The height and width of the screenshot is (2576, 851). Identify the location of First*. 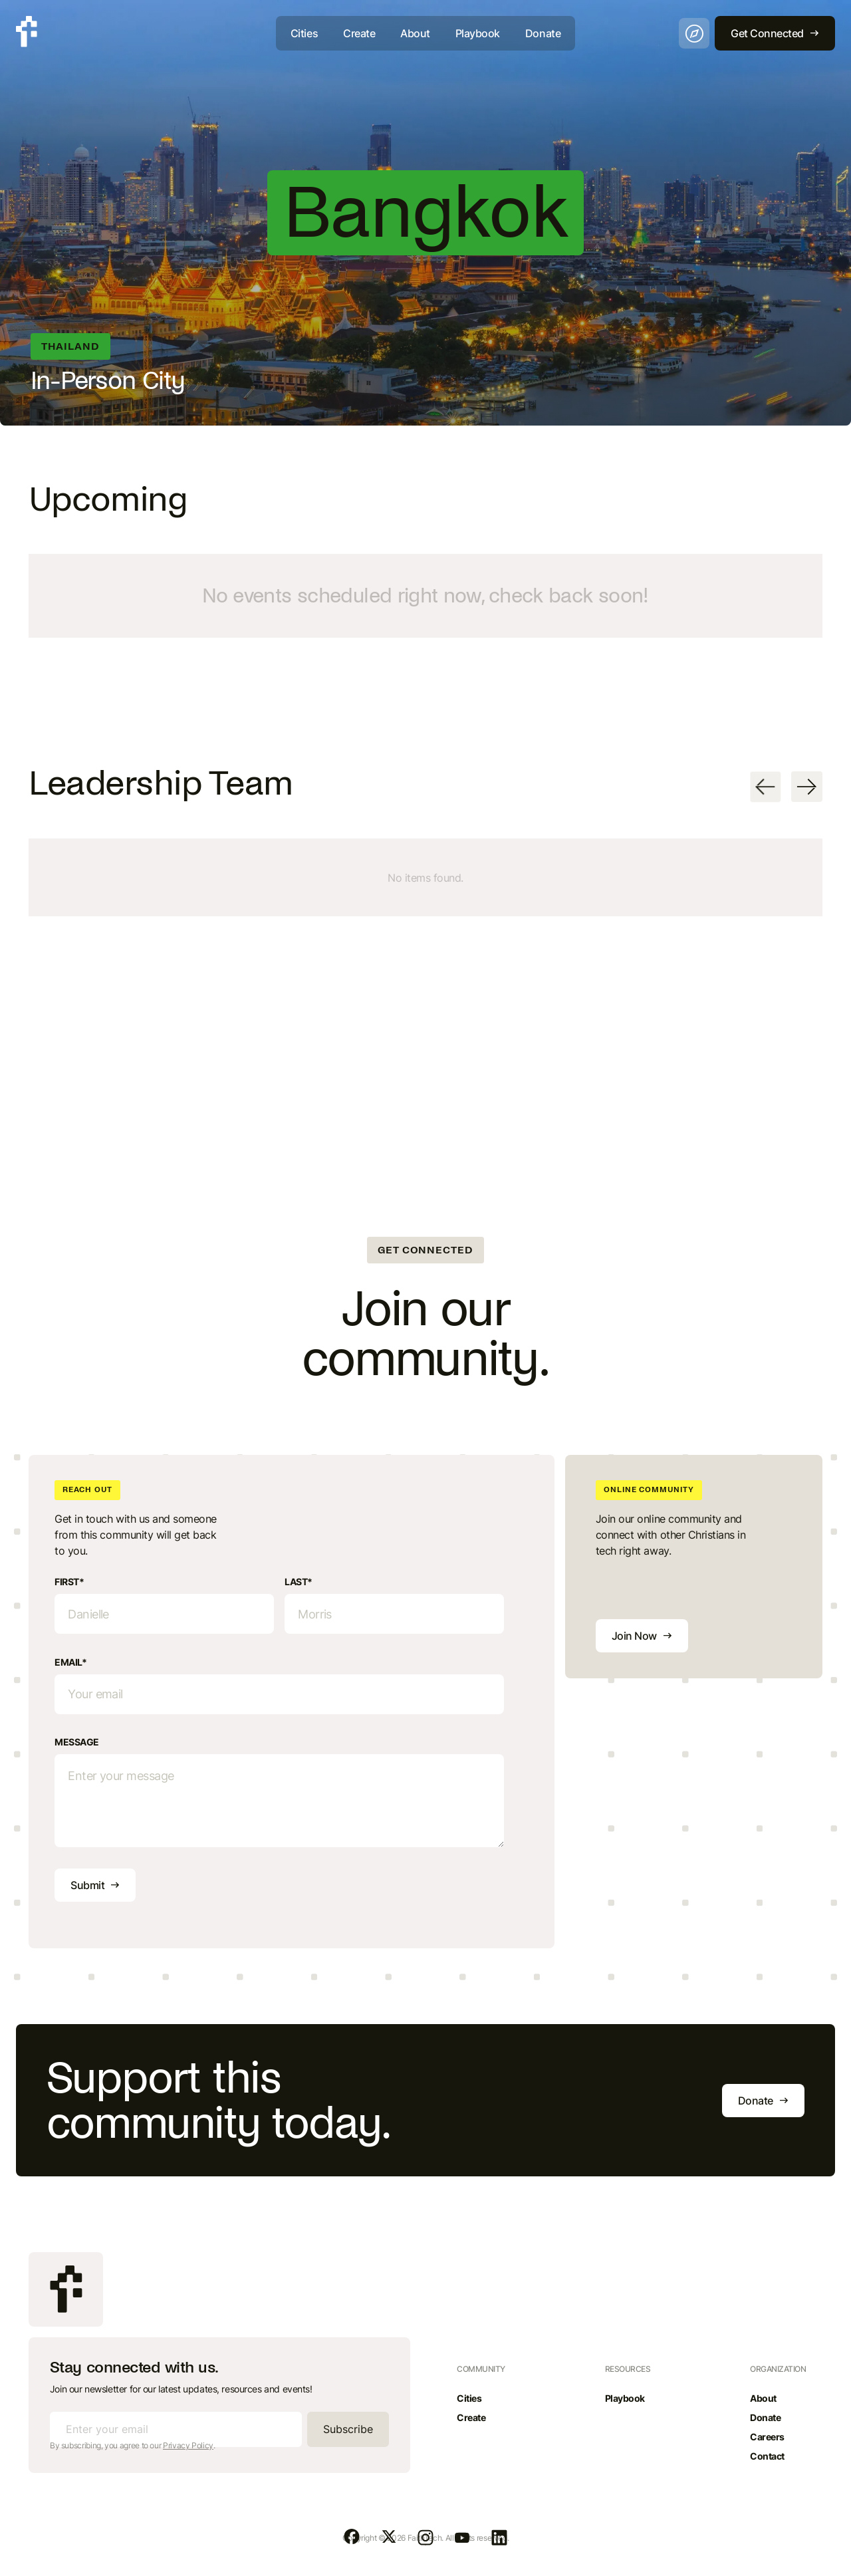
(69, 1581).